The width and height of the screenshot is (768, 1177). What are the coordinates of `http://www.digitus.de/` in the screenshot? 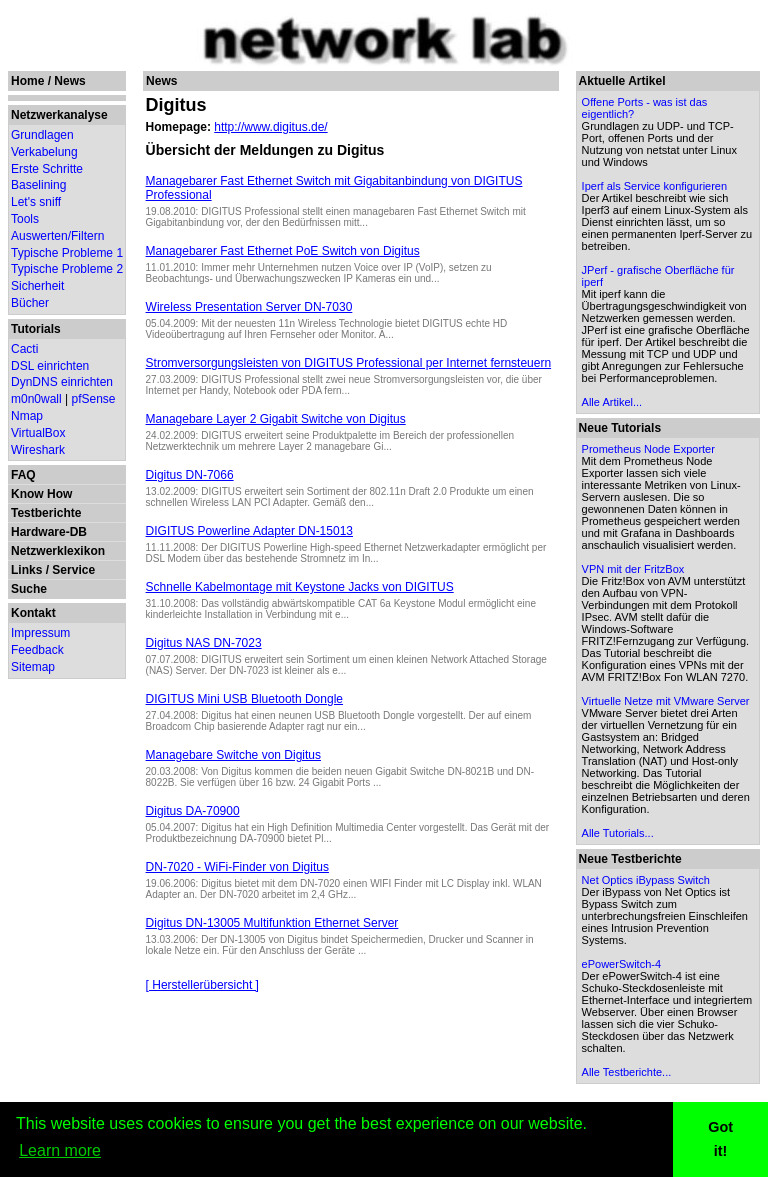 It's located at (270, 127).